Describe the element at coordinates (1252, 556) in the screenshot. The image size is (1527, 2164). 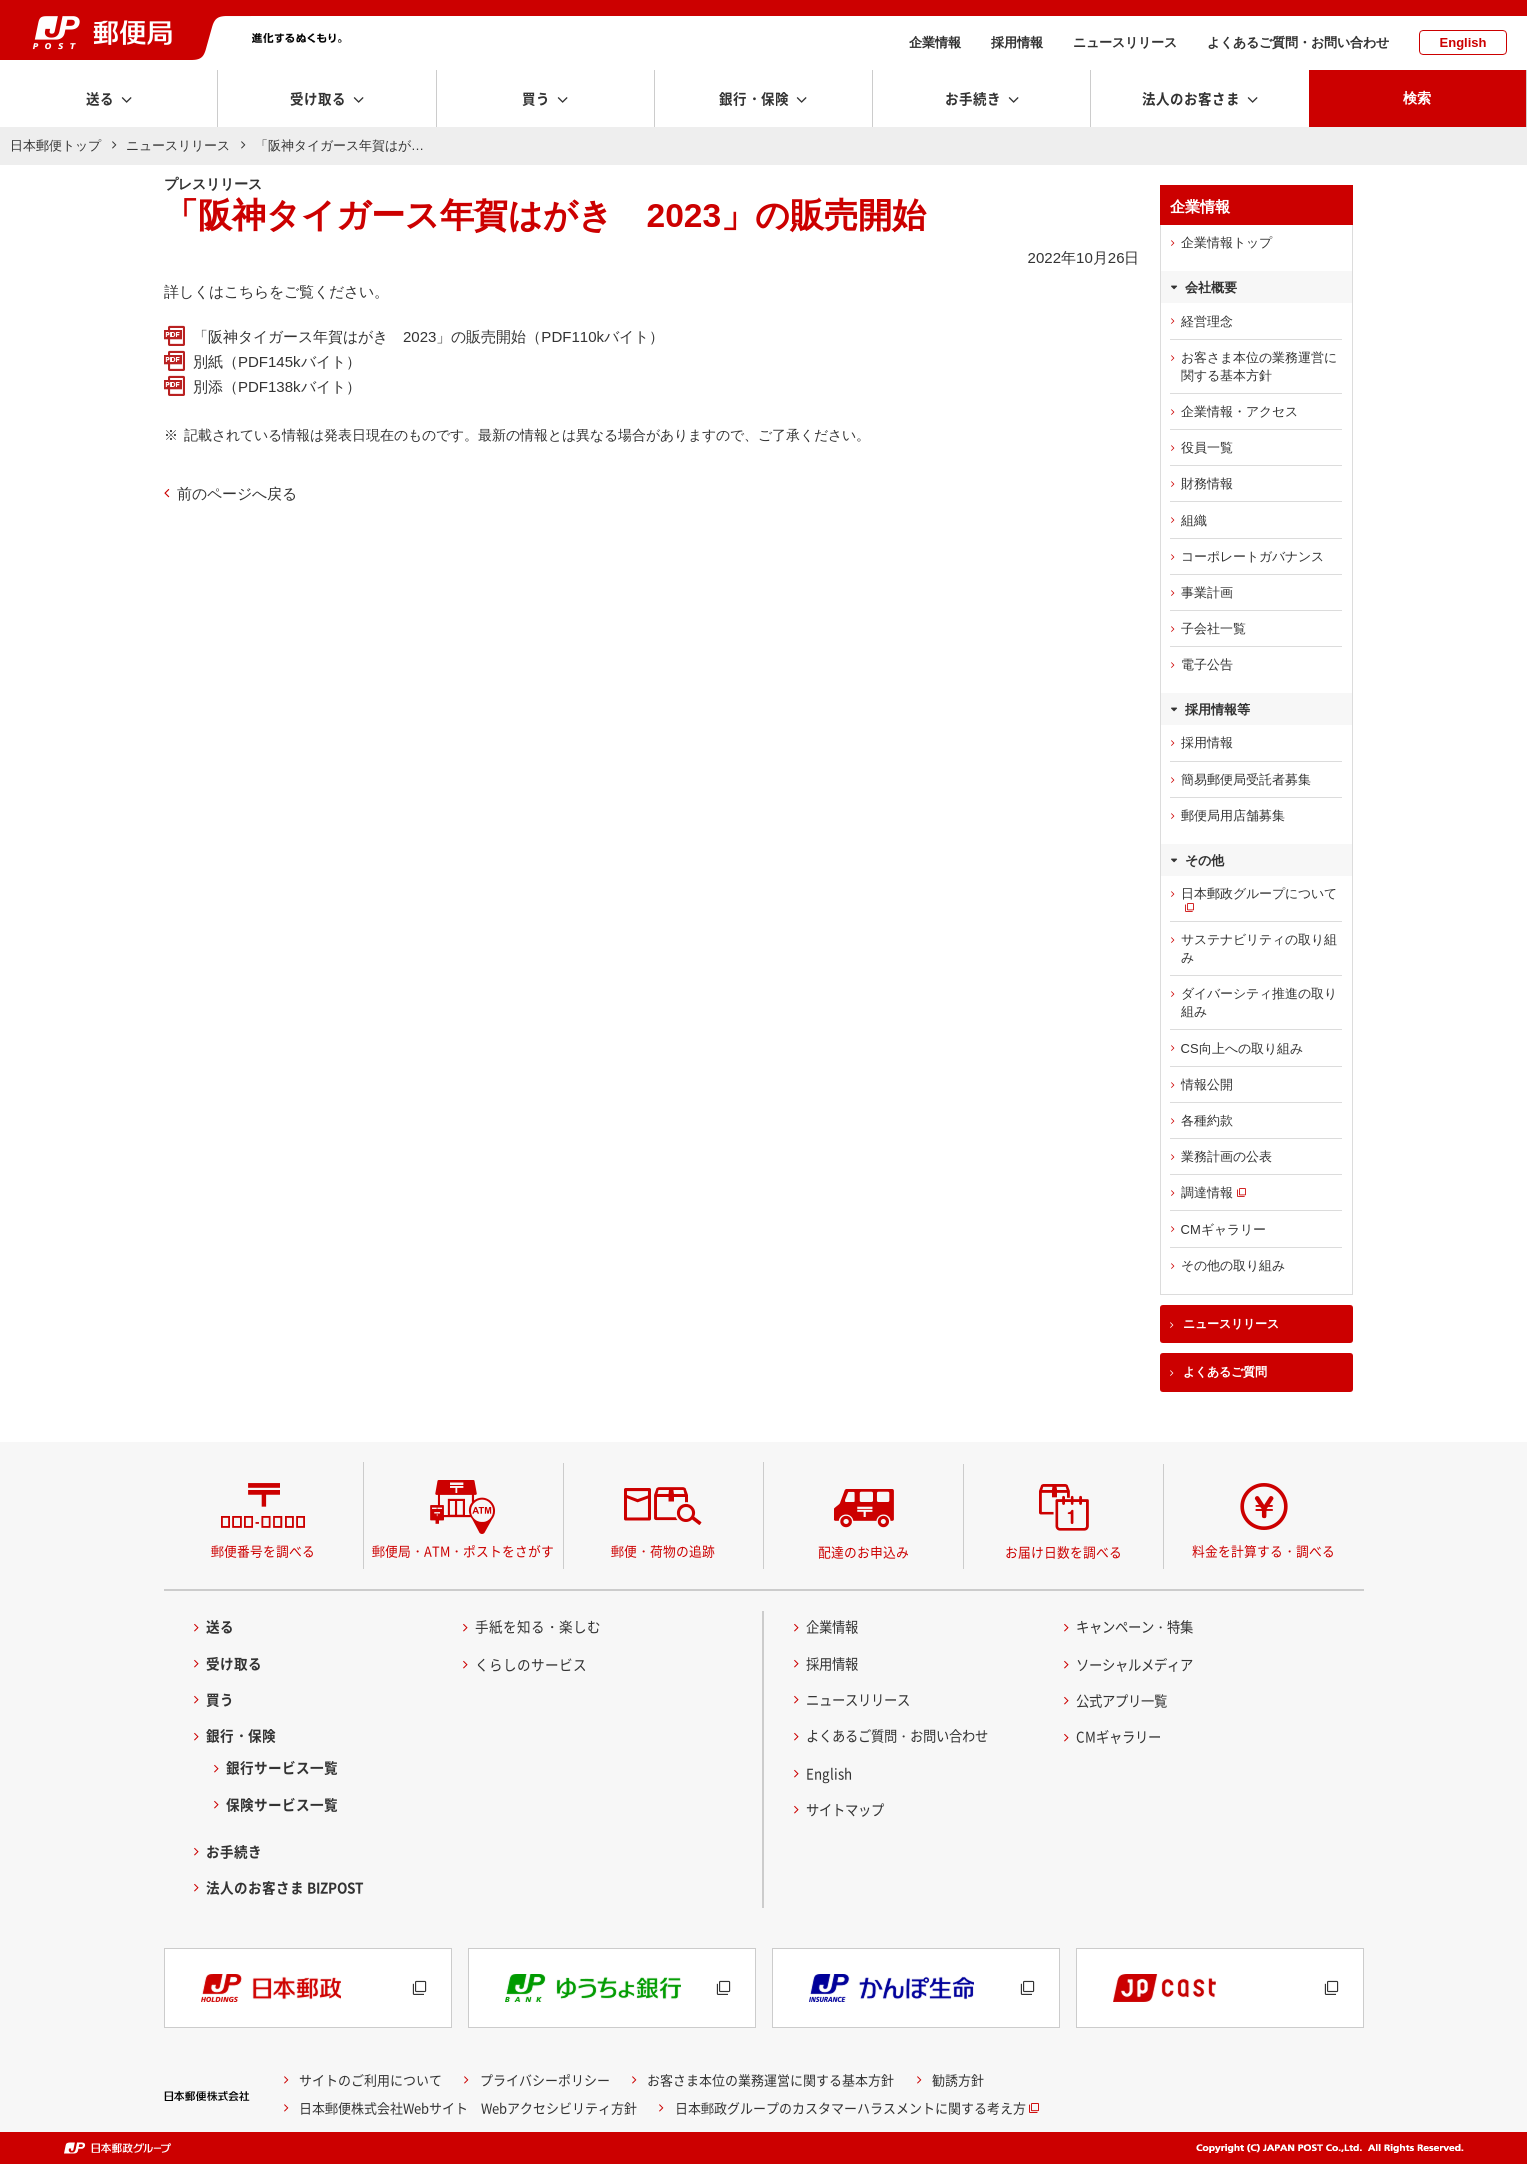
I see `コーポレートガバナンス` at that location.